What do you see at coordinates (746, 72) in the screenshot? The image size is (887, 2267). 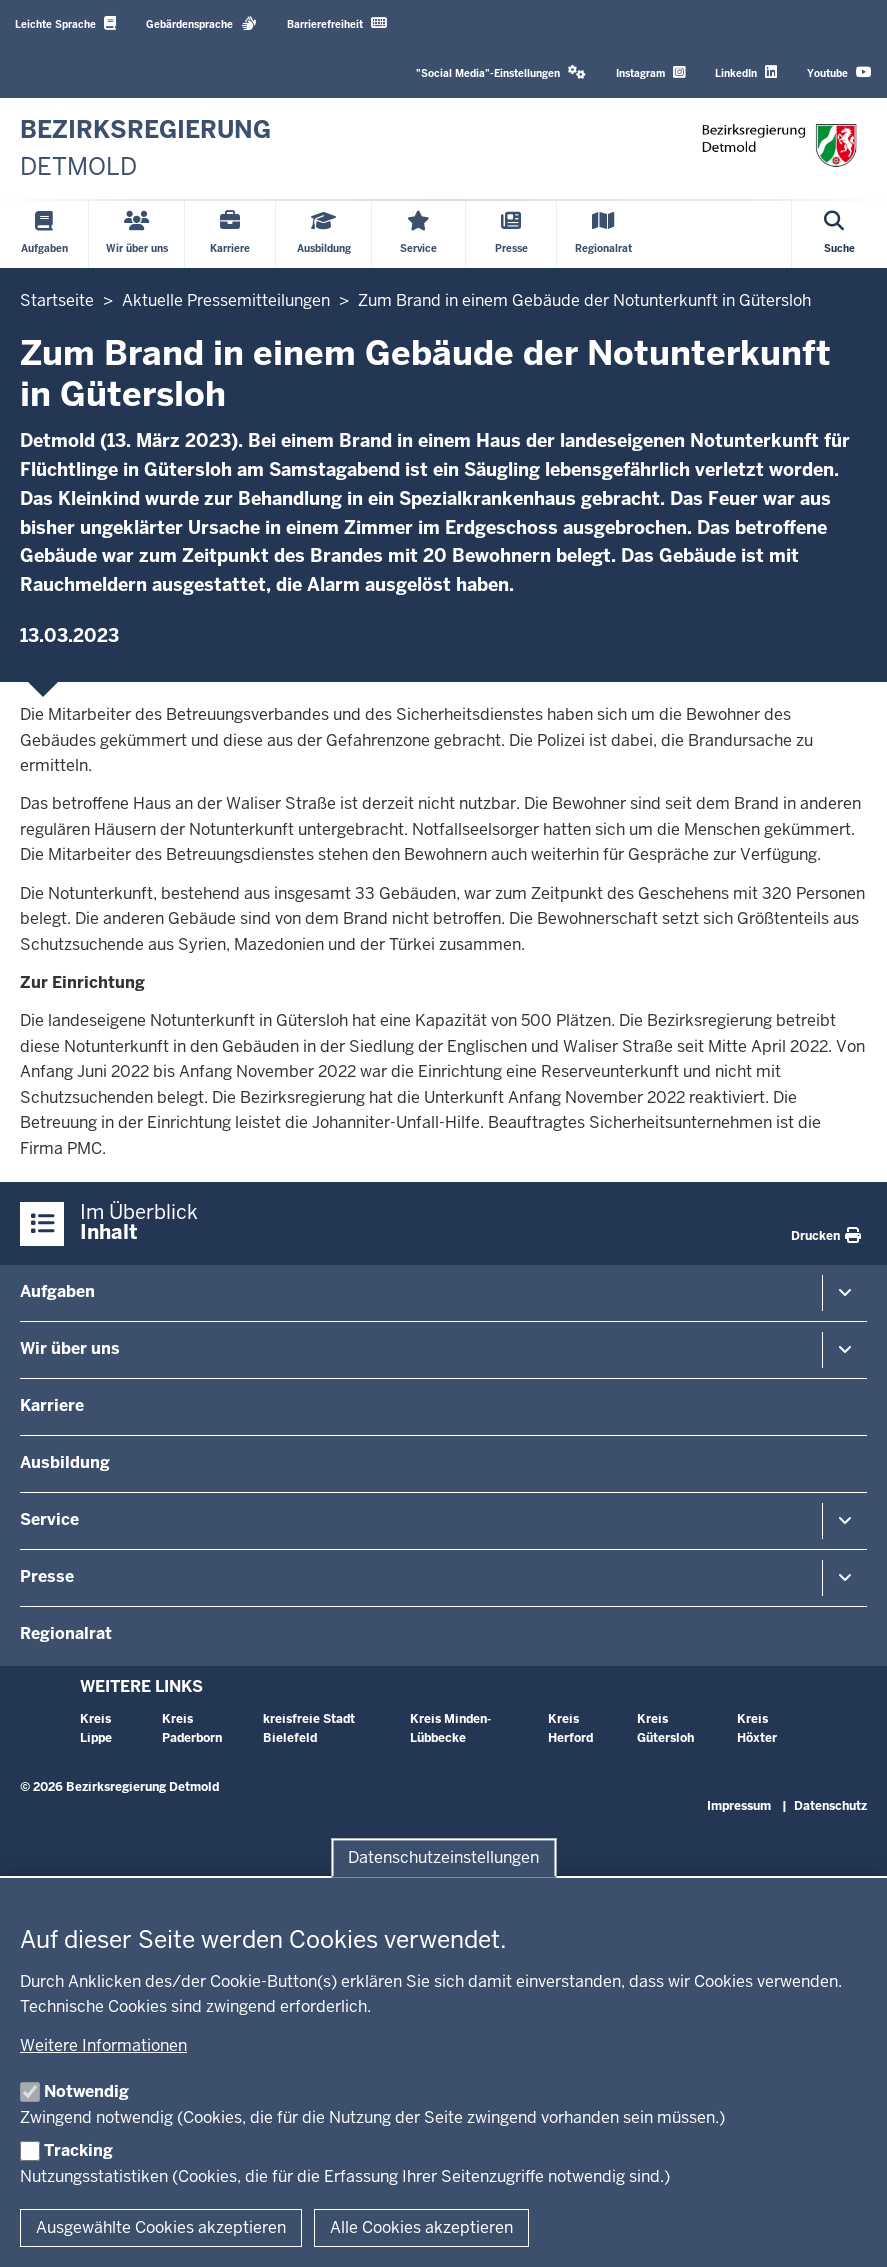 I see `LinkedIn` at bounding box center [746, 72].